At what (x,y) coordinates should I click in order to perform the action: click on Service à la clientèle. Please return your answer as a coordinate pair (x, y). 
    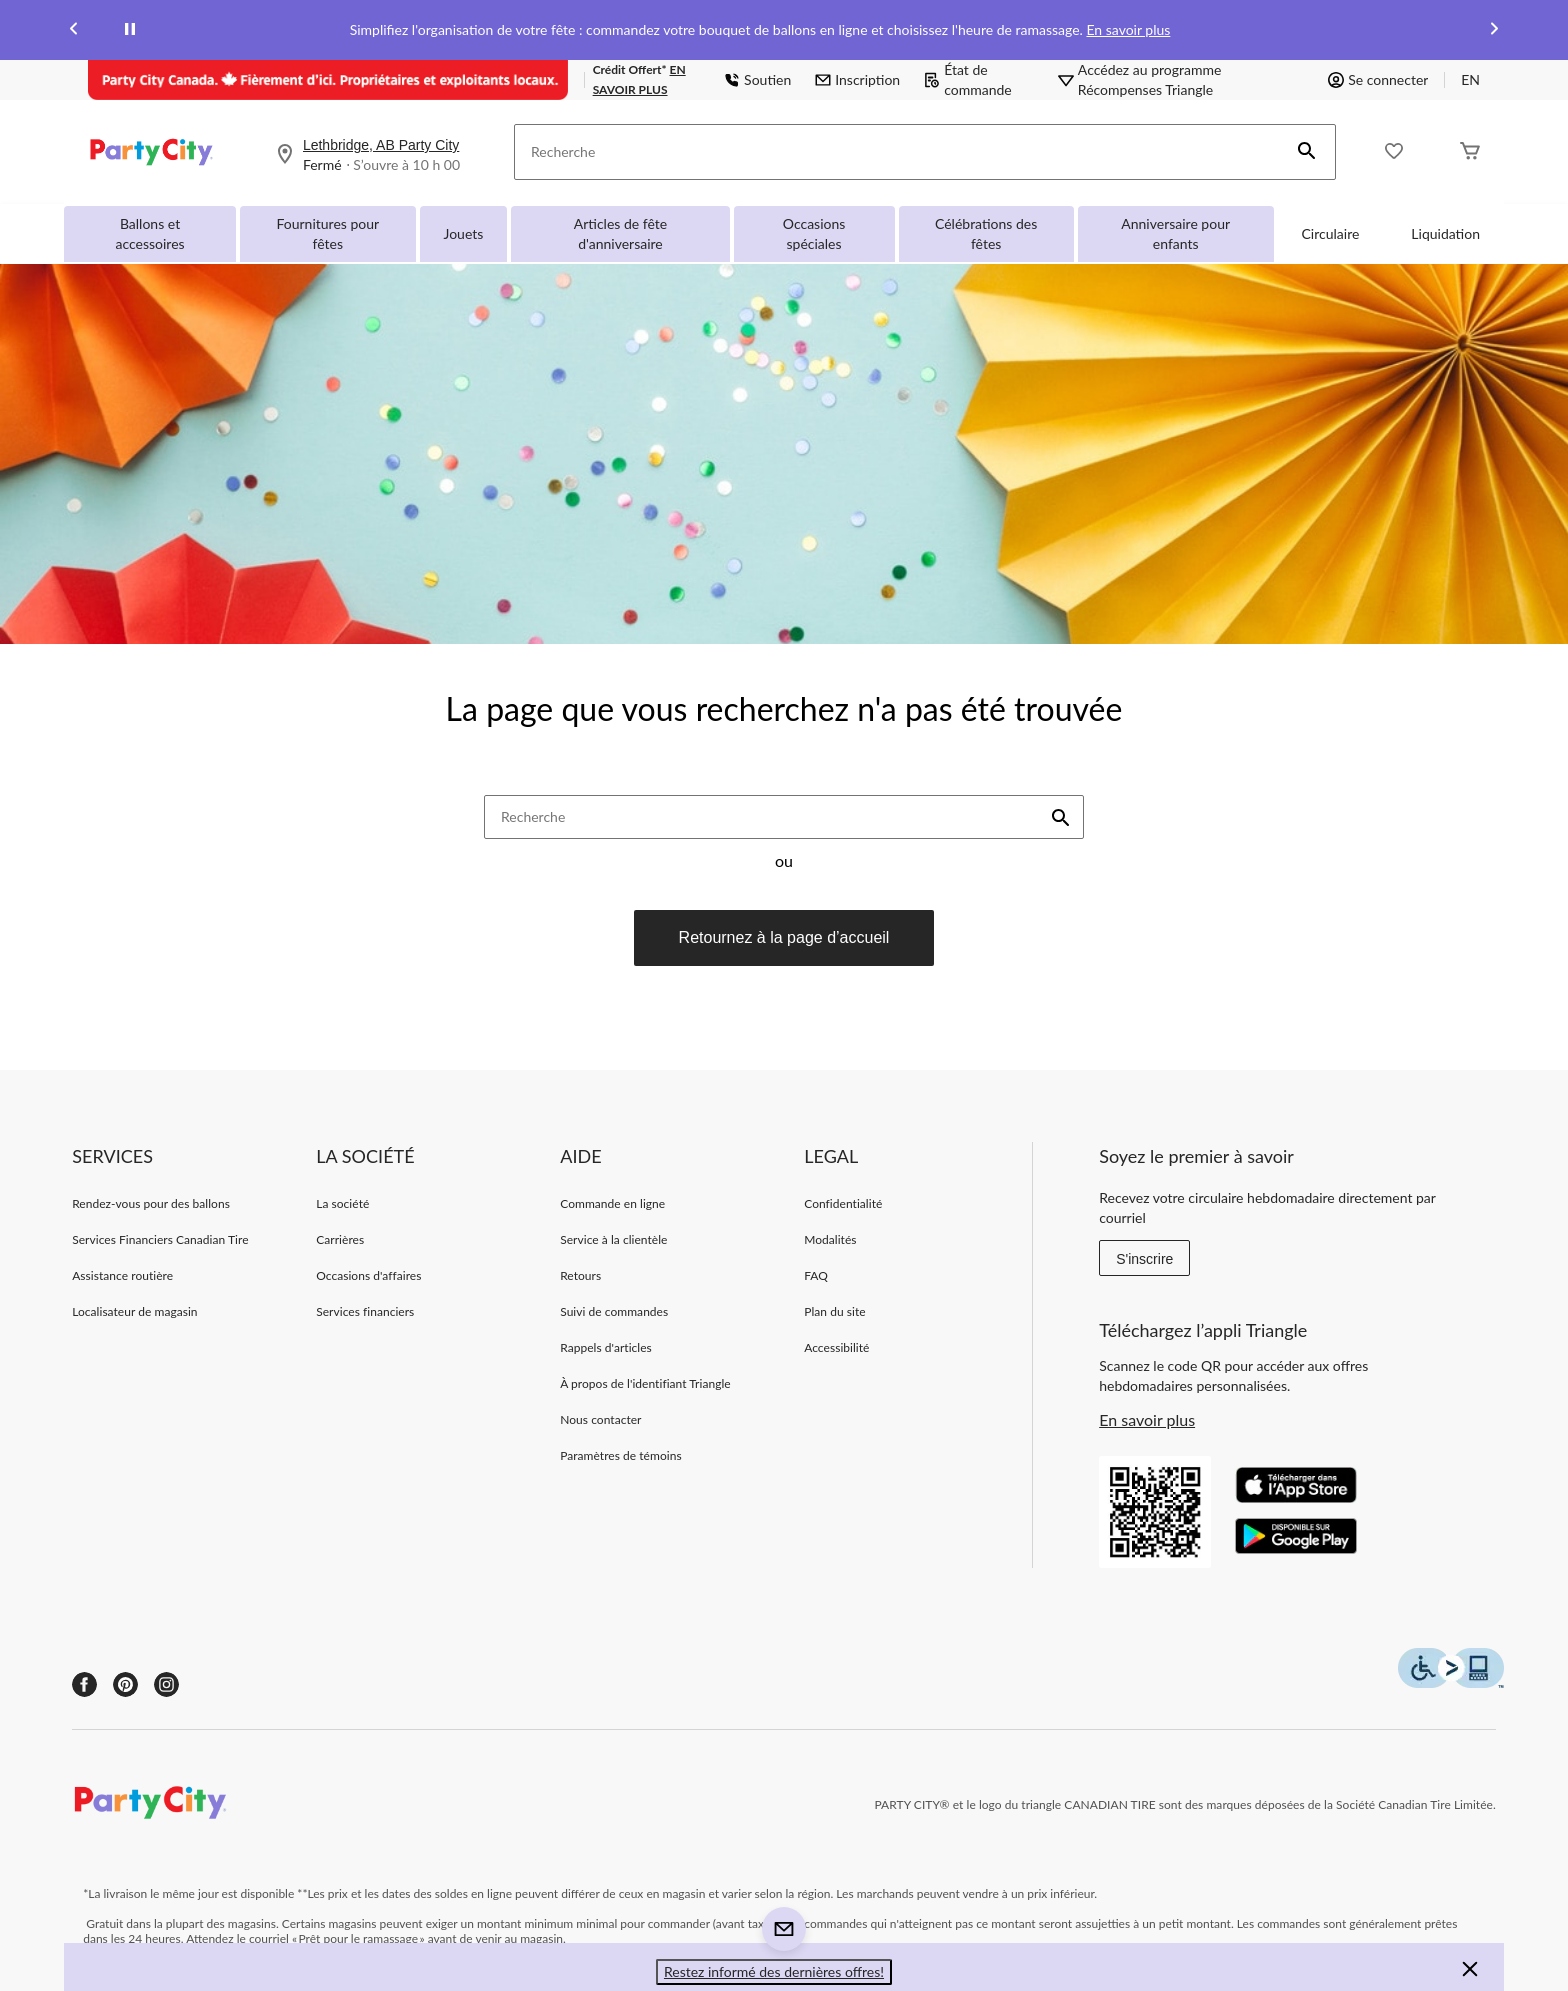
    Looking at the image, I should click on (613, 1239).